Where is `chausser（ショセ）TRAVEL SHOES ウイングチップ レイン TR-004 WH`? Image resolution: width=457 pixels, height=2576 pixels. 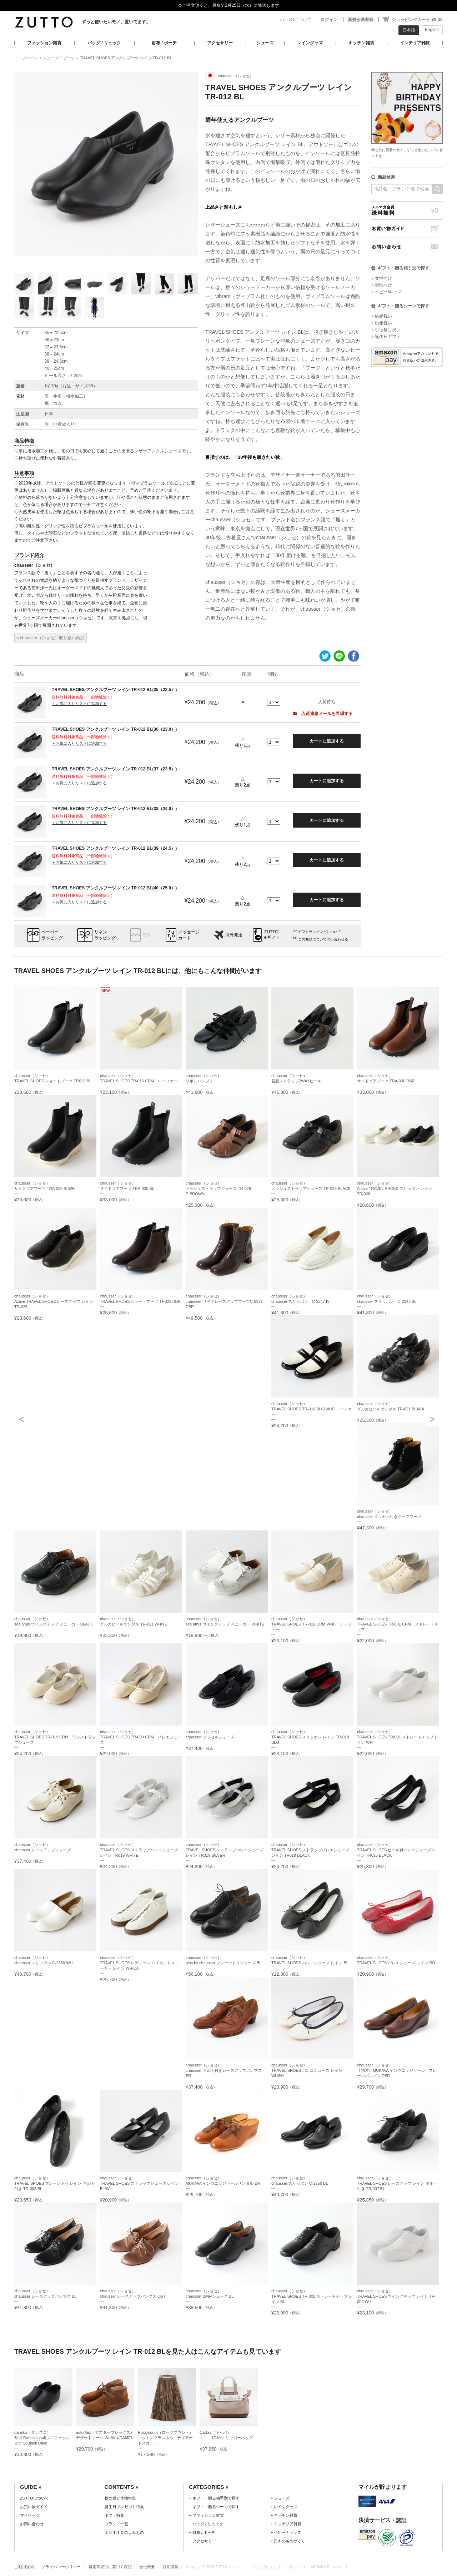 chausser（ショセ）TRAVEL SHOES ウイングチップ レイン TR-004 WH is located at coordinates (396, 2296).